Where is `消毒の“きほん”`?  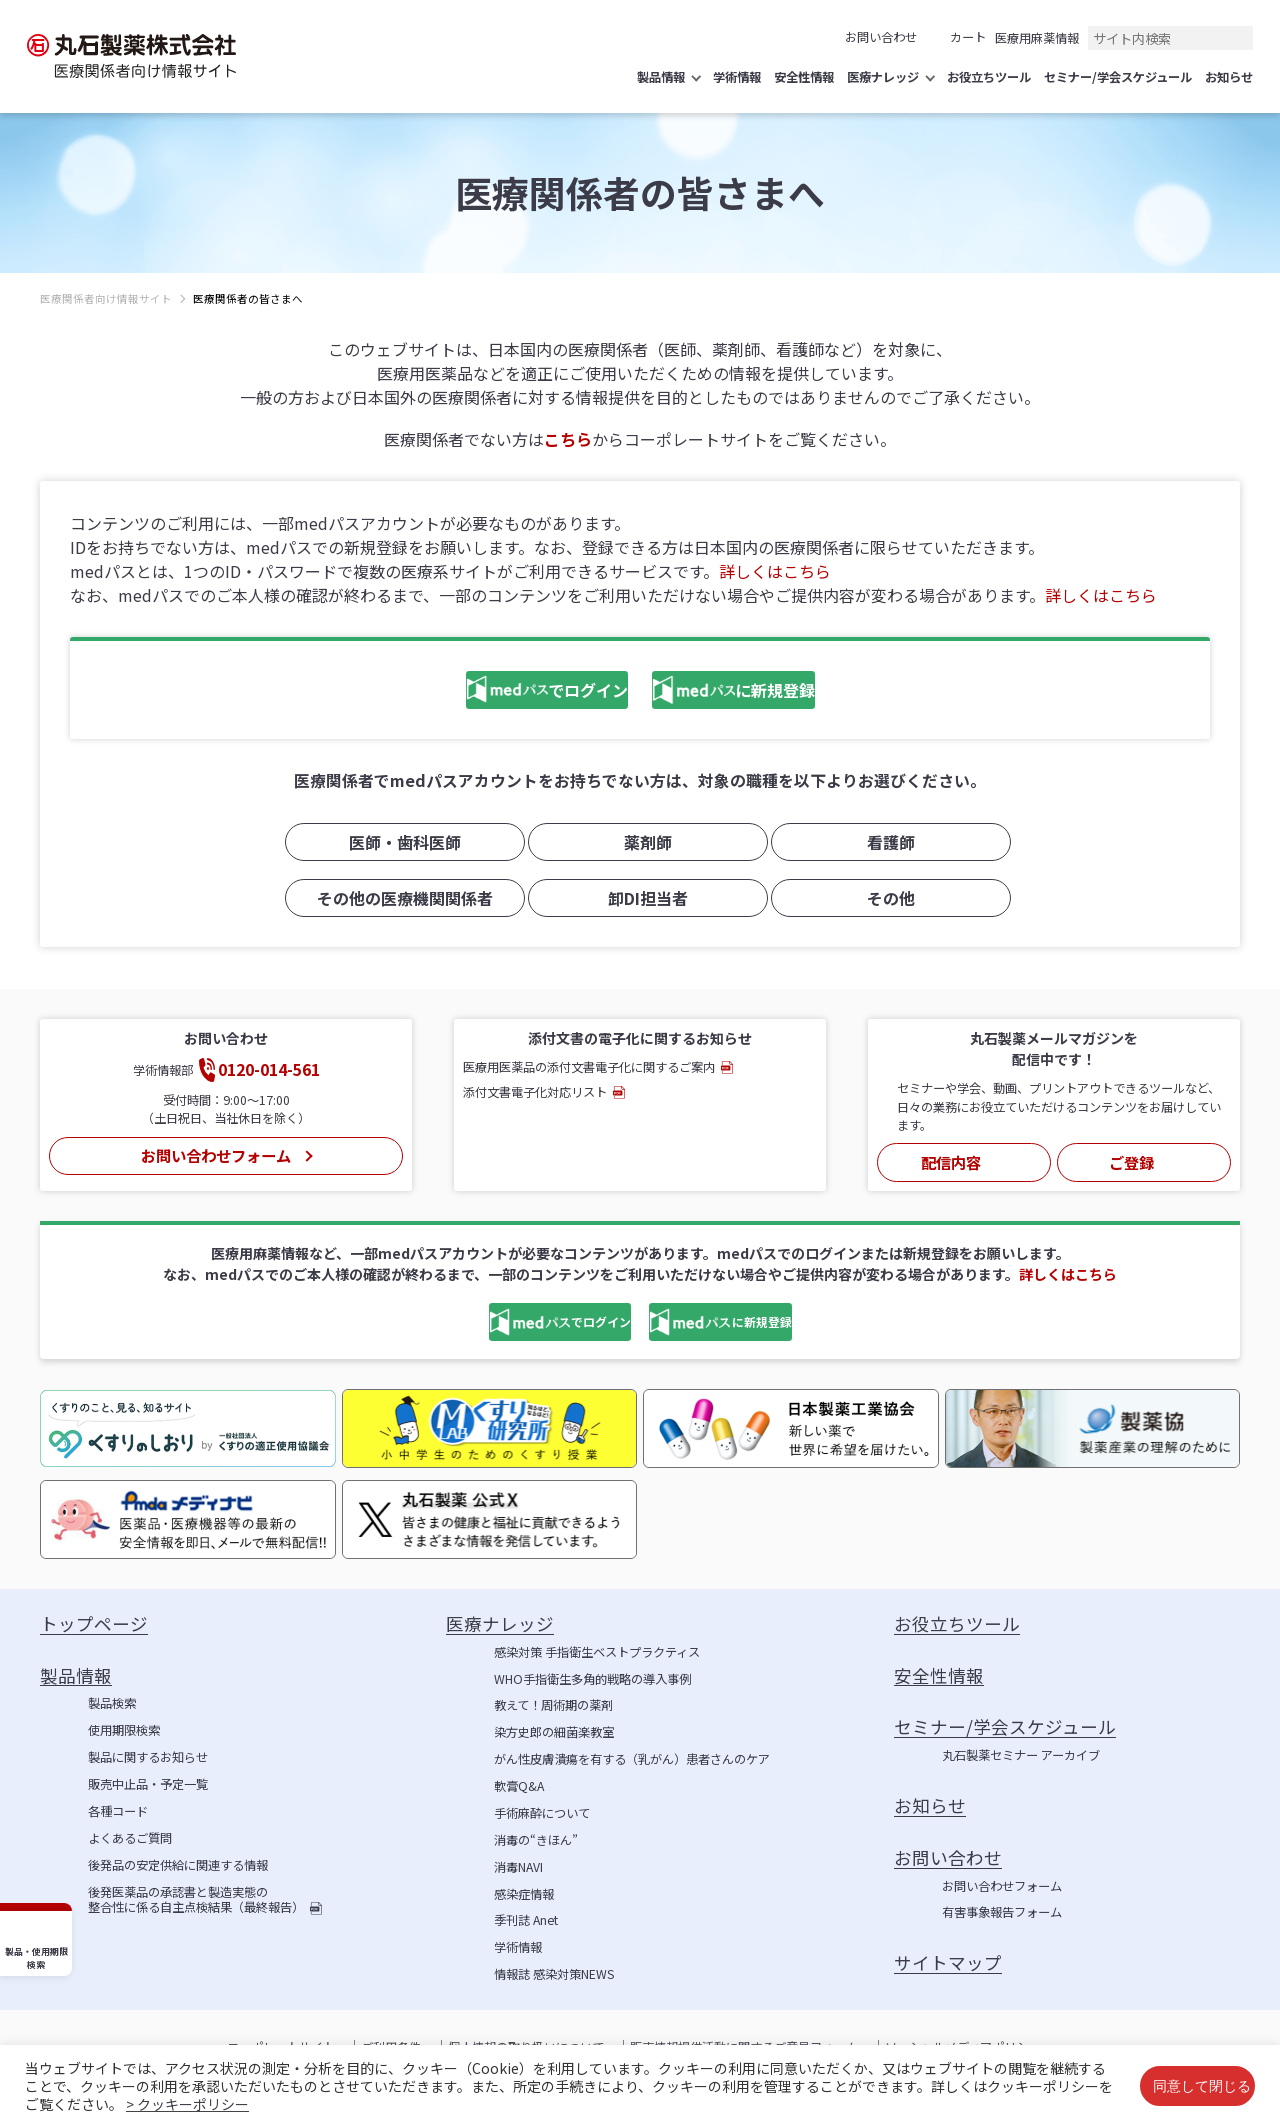 消毒の“きほん” is located at coordinates (536, 1835).